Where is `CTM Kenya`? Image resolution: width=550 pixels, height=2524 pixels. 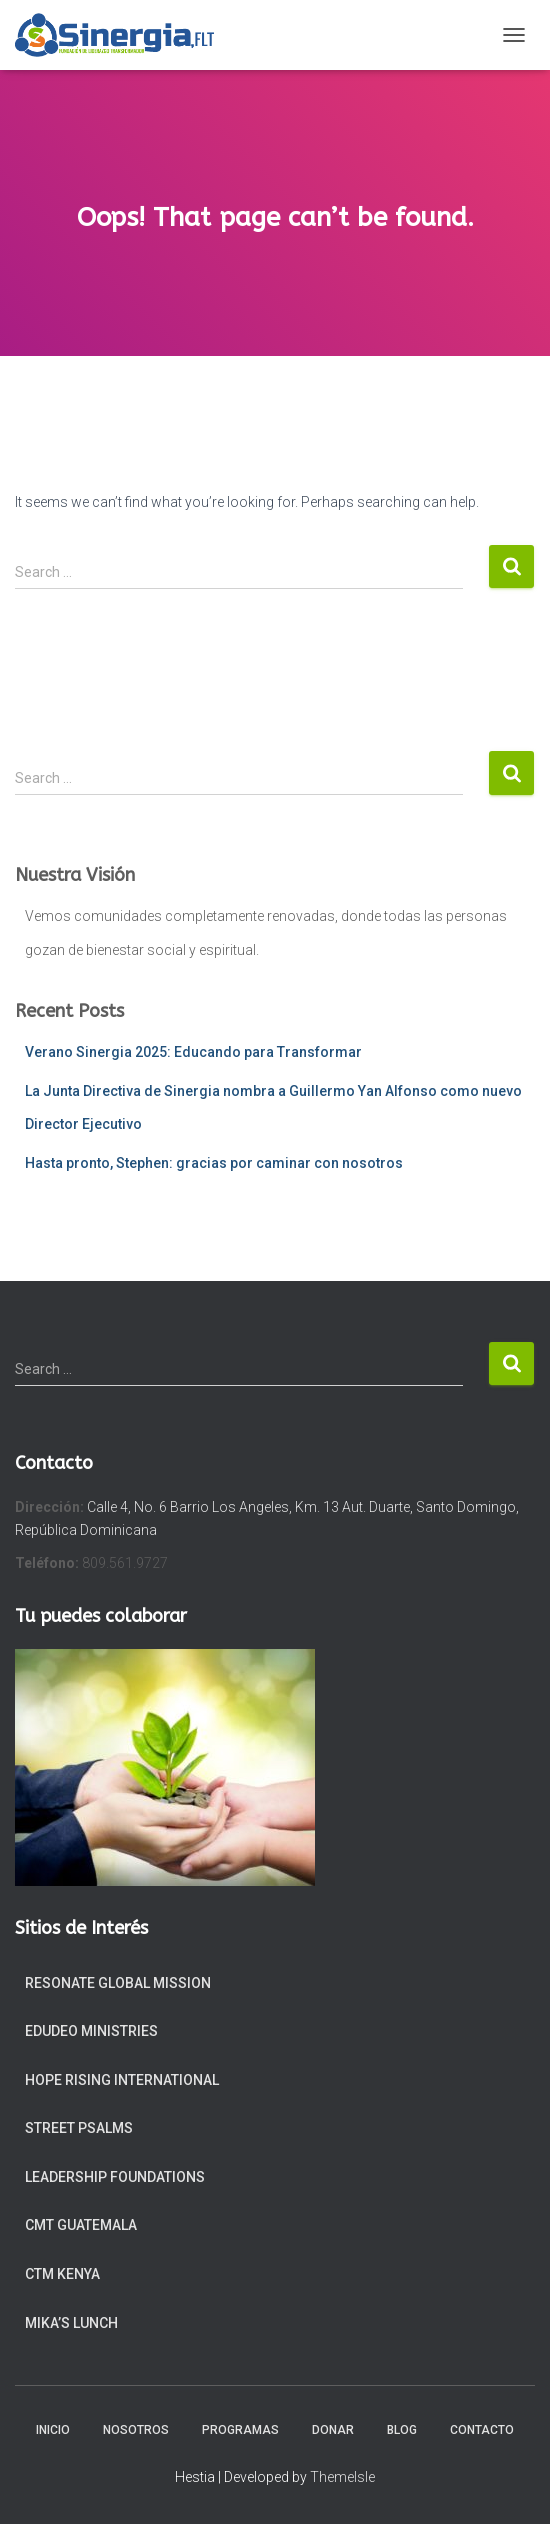 CTM Kenya is located at coordinates (62, 2274).